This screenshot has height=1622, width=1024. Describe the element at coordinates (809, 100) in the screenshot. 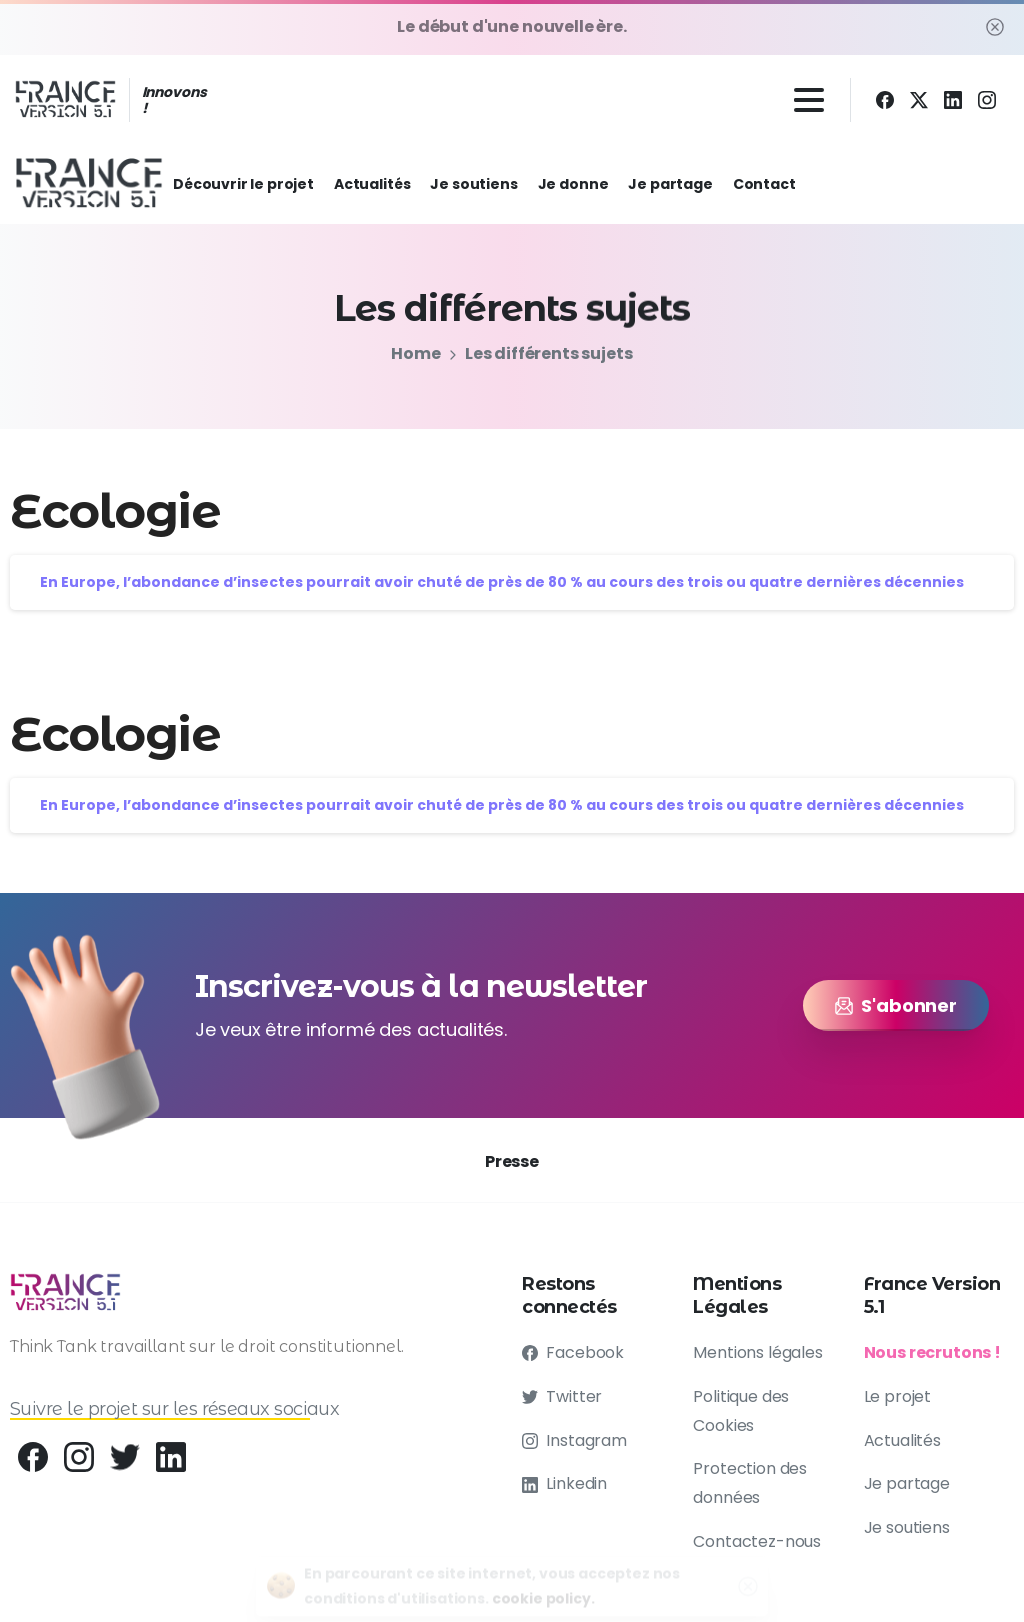

I see `[Toggle navigation]` at that location.